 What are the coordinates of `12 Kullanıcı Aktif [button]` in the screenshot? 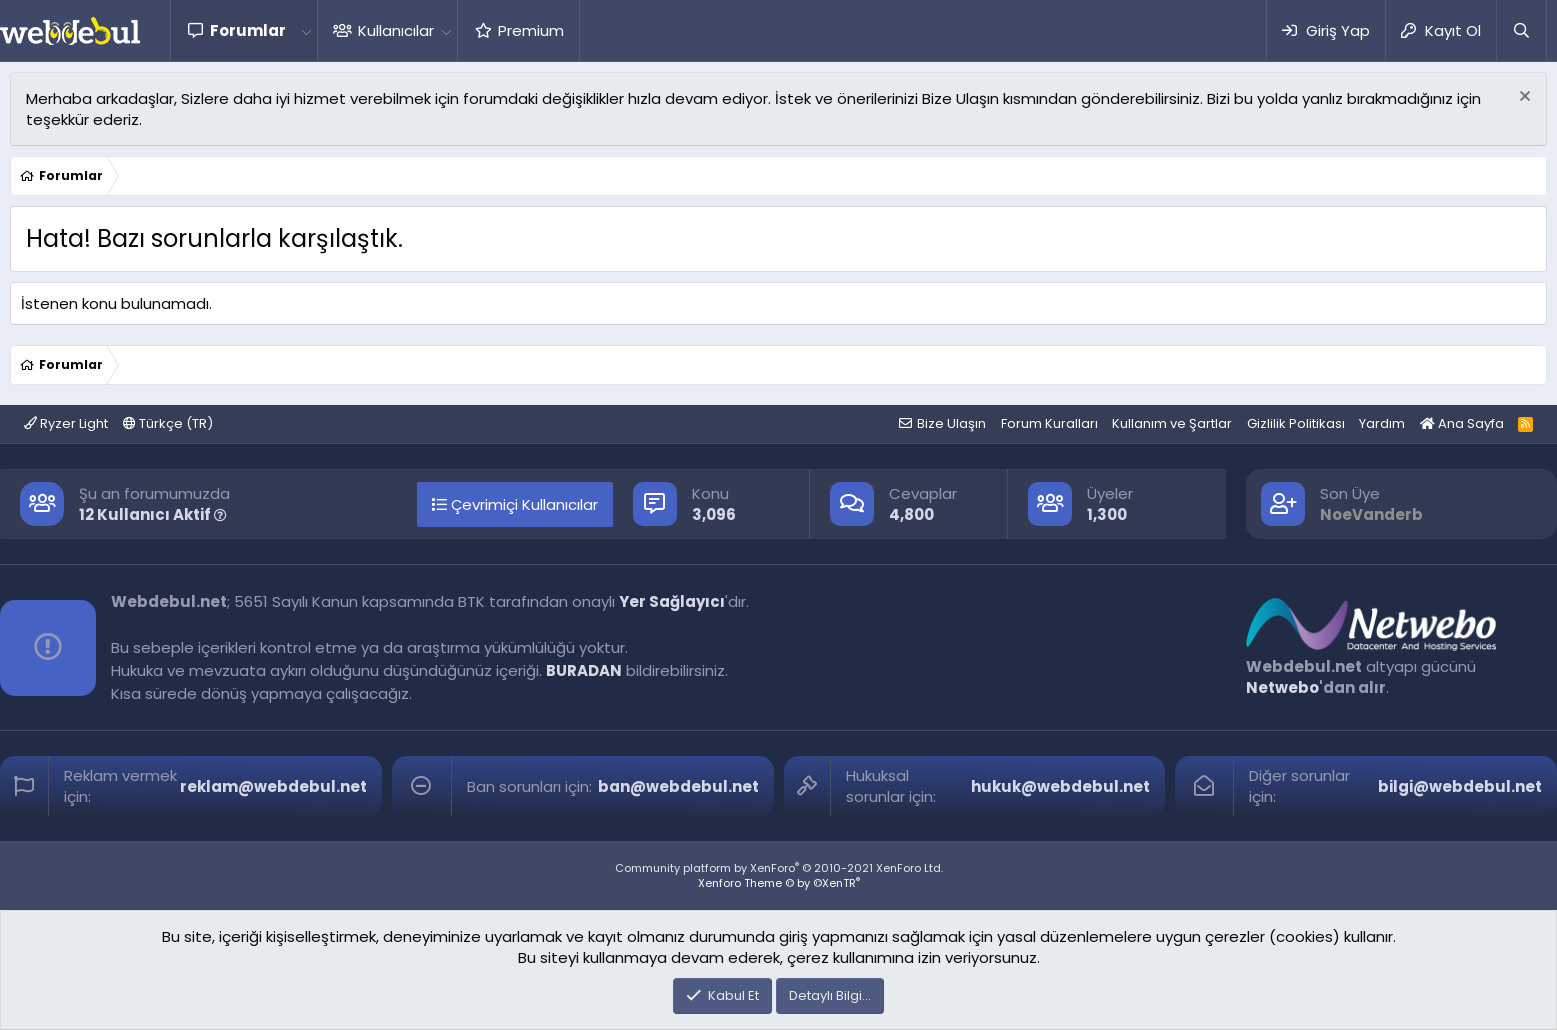 It's located at (153, 514).